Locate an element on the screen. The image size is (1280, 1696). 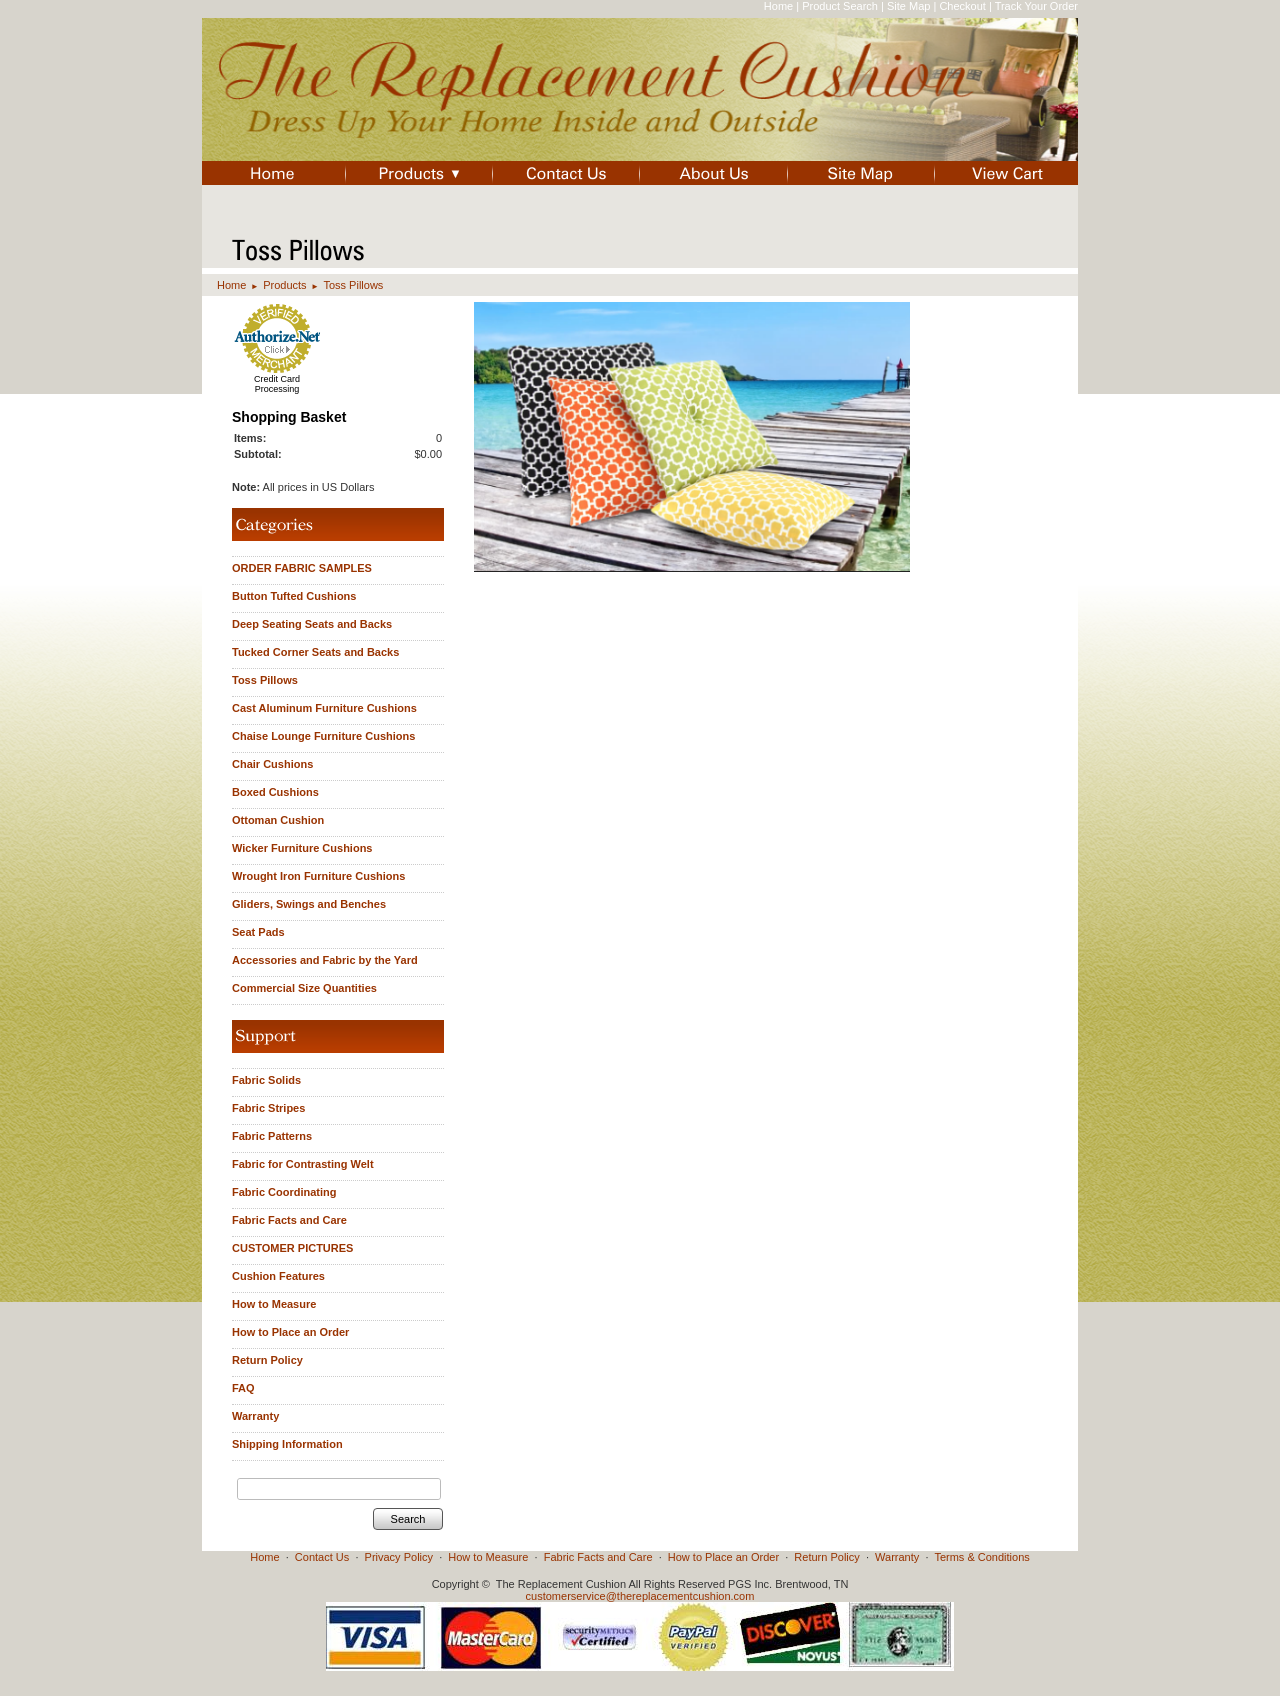
Fabric for Contrasting Welt is located at coordinates (303, 1164).